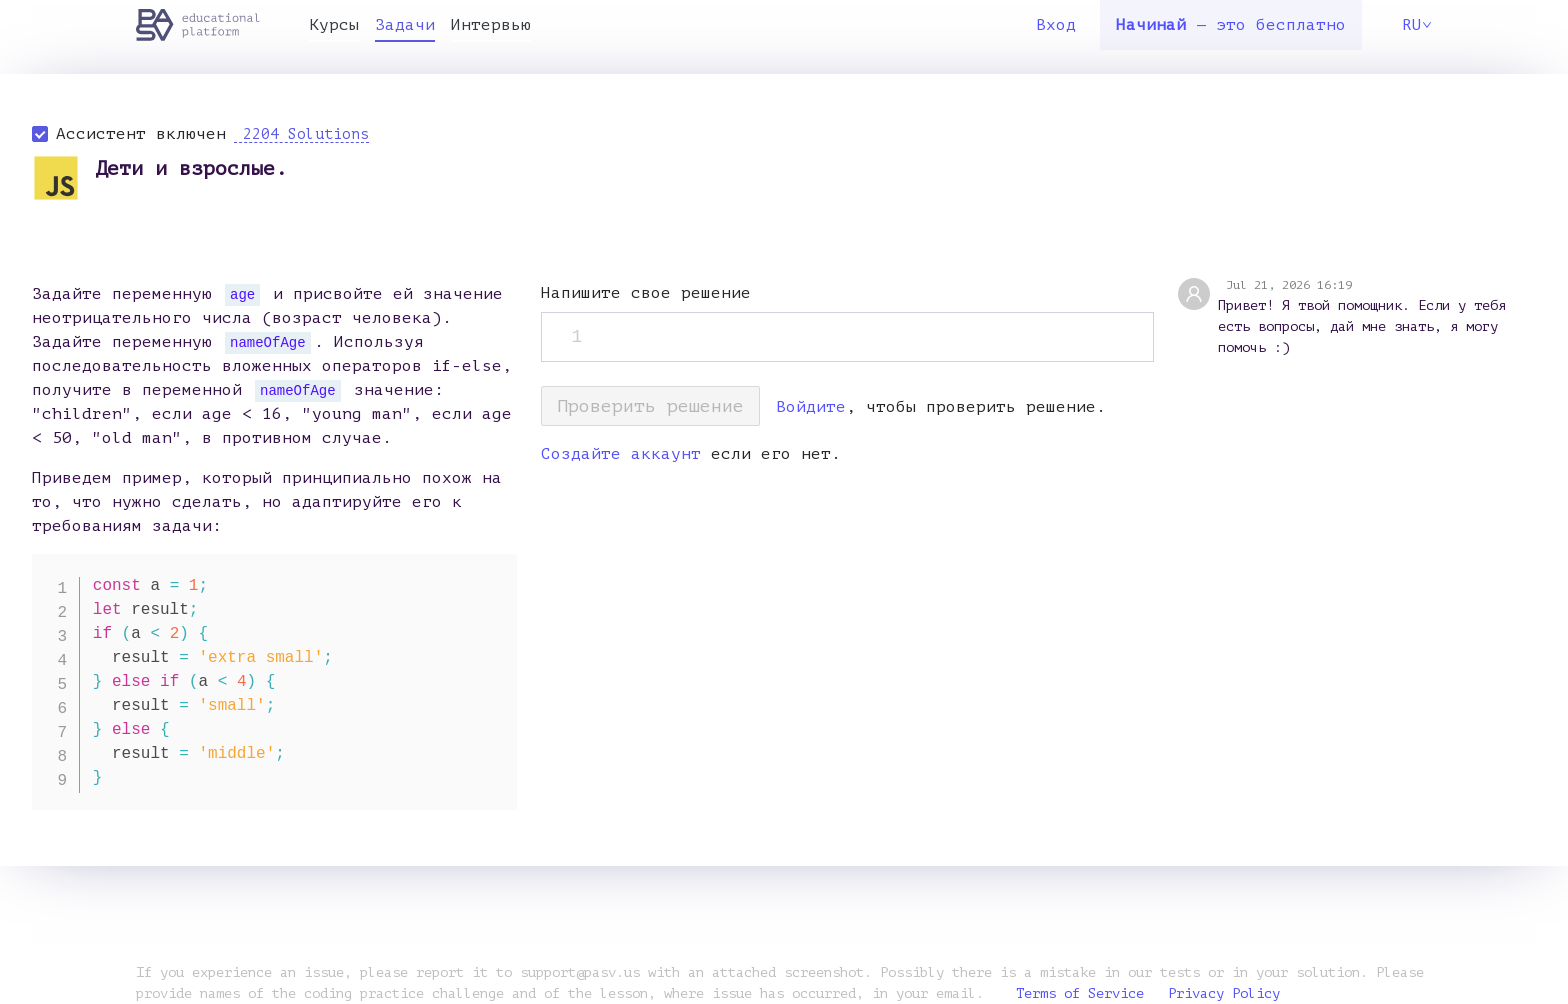 The width and height of the screenshot is (1568, 1004). I want to click on Terms of Service, so click(1080, 993).